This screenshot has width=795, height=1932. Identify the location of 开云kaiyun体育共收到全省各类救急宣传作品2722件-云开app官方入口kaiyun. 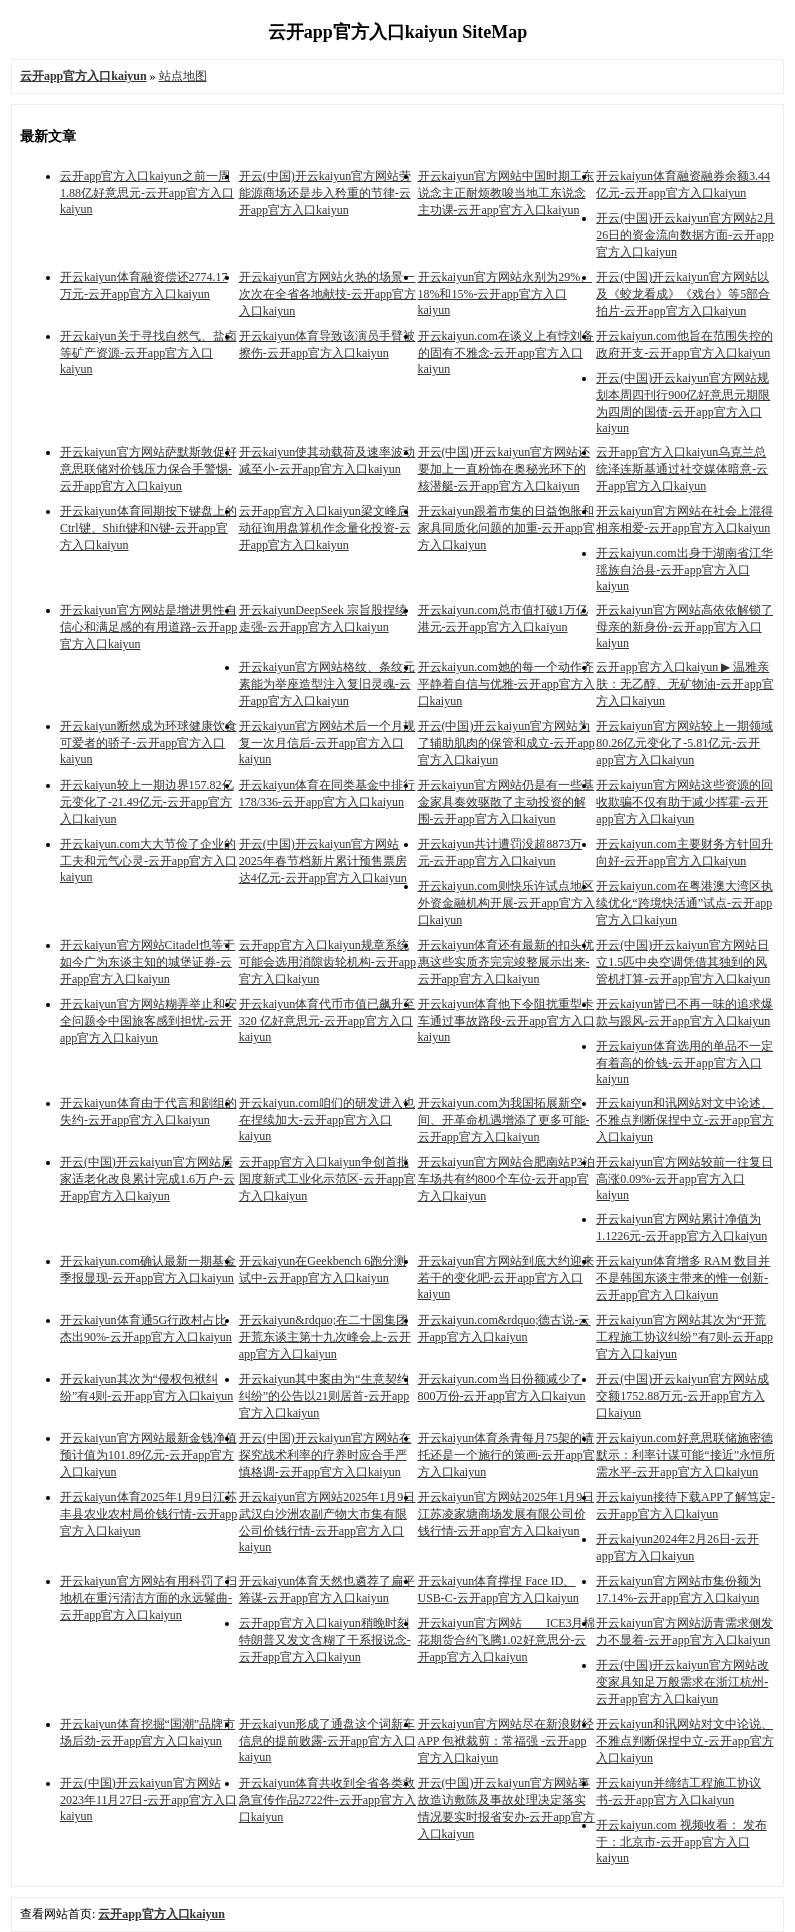
(327, 1800).